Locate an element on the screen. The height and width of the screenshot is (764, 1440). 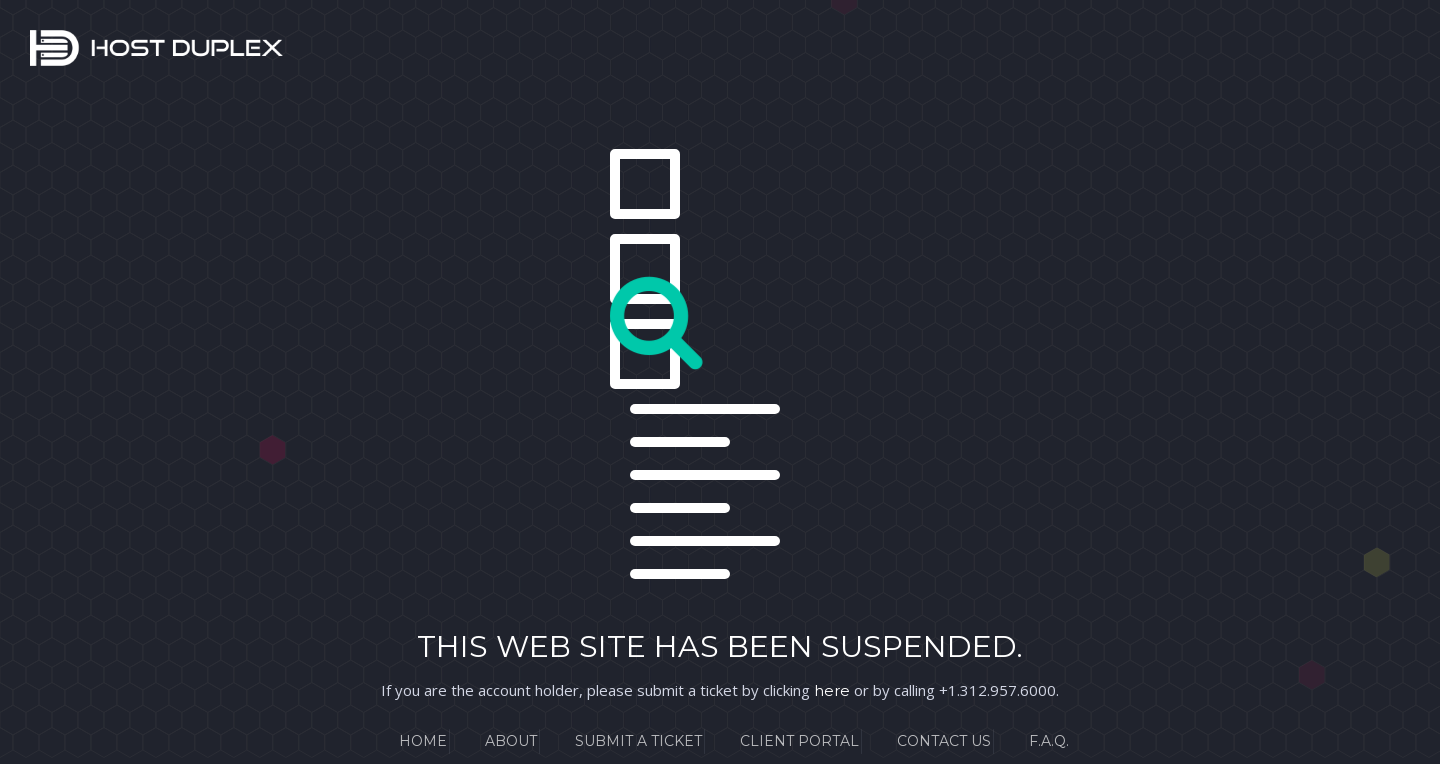
Contact Us is located at coordinates (944, 741).